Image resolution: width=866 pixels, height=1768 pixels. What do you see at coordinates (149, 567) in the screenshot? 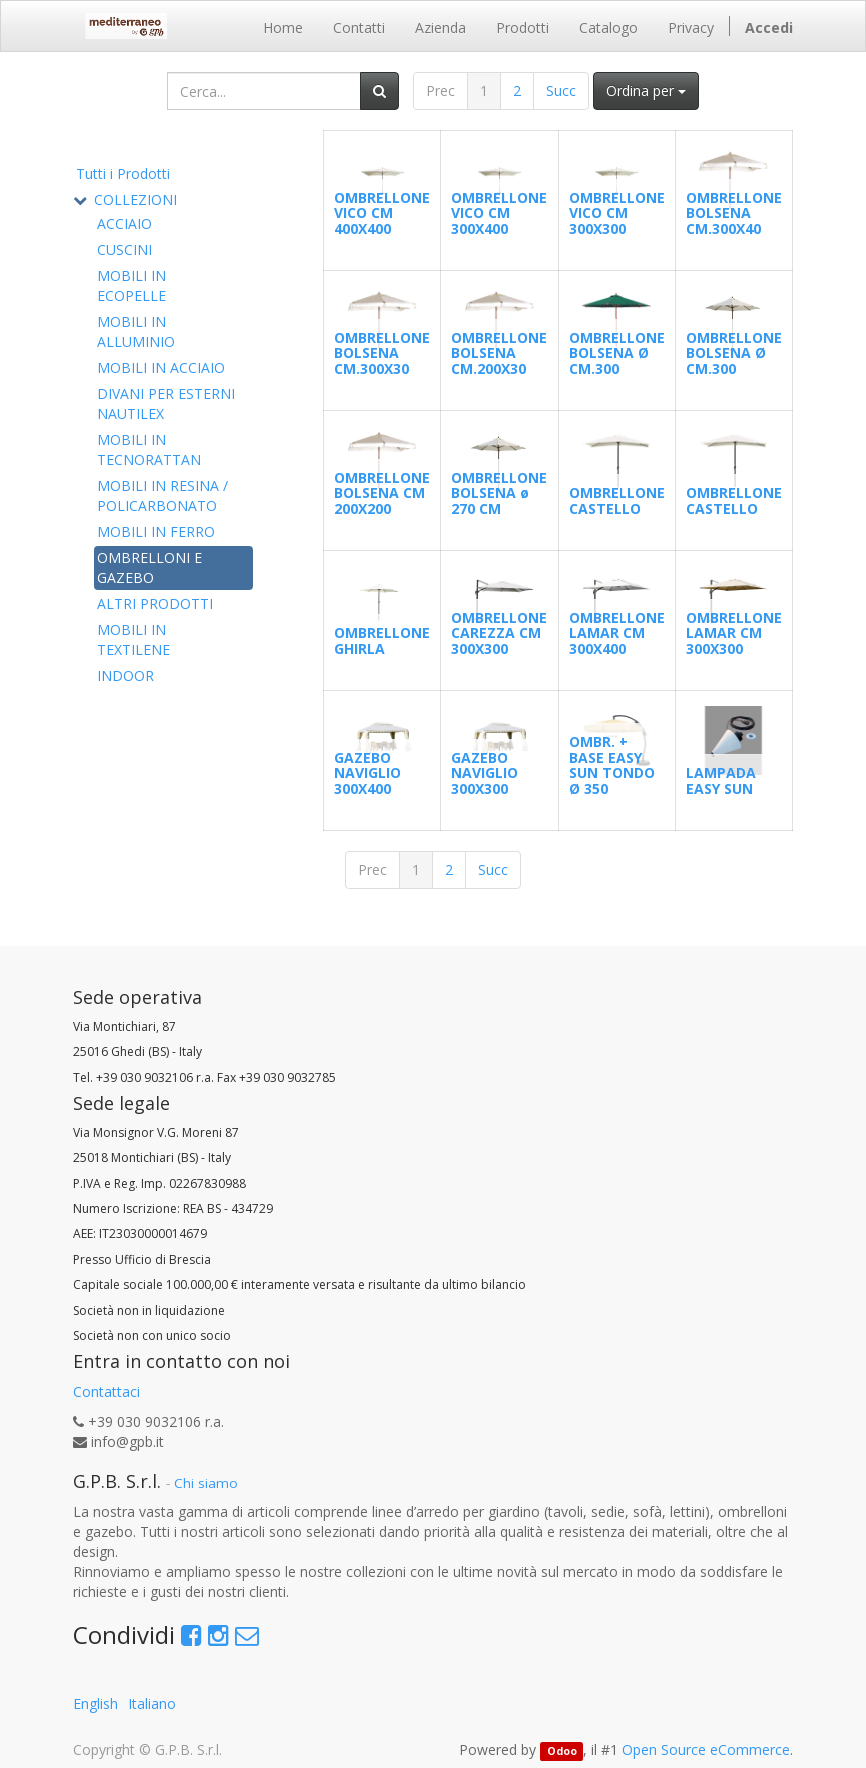
I see `OMBRELLONI E GAZEBO` at bounding box center [149, 567].